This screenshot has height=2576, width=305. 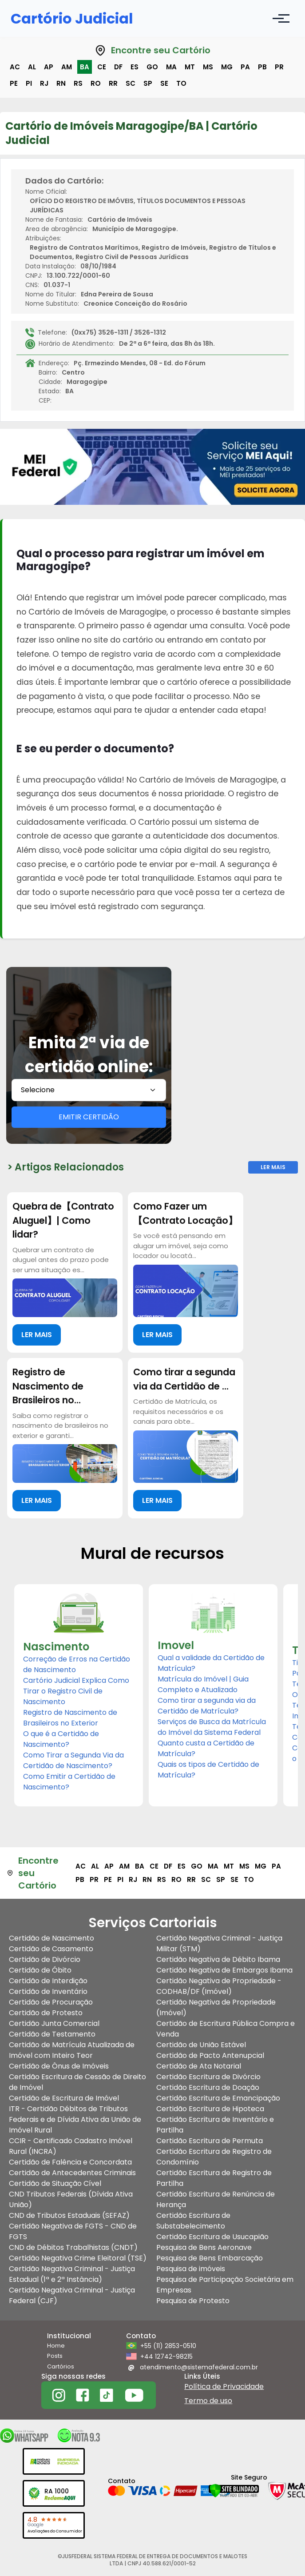 What do you see at coordinates (208, 2077) in the screenshot?
I see `Certidão Escritura de Divórcio` at bounding box center [208, 2077].